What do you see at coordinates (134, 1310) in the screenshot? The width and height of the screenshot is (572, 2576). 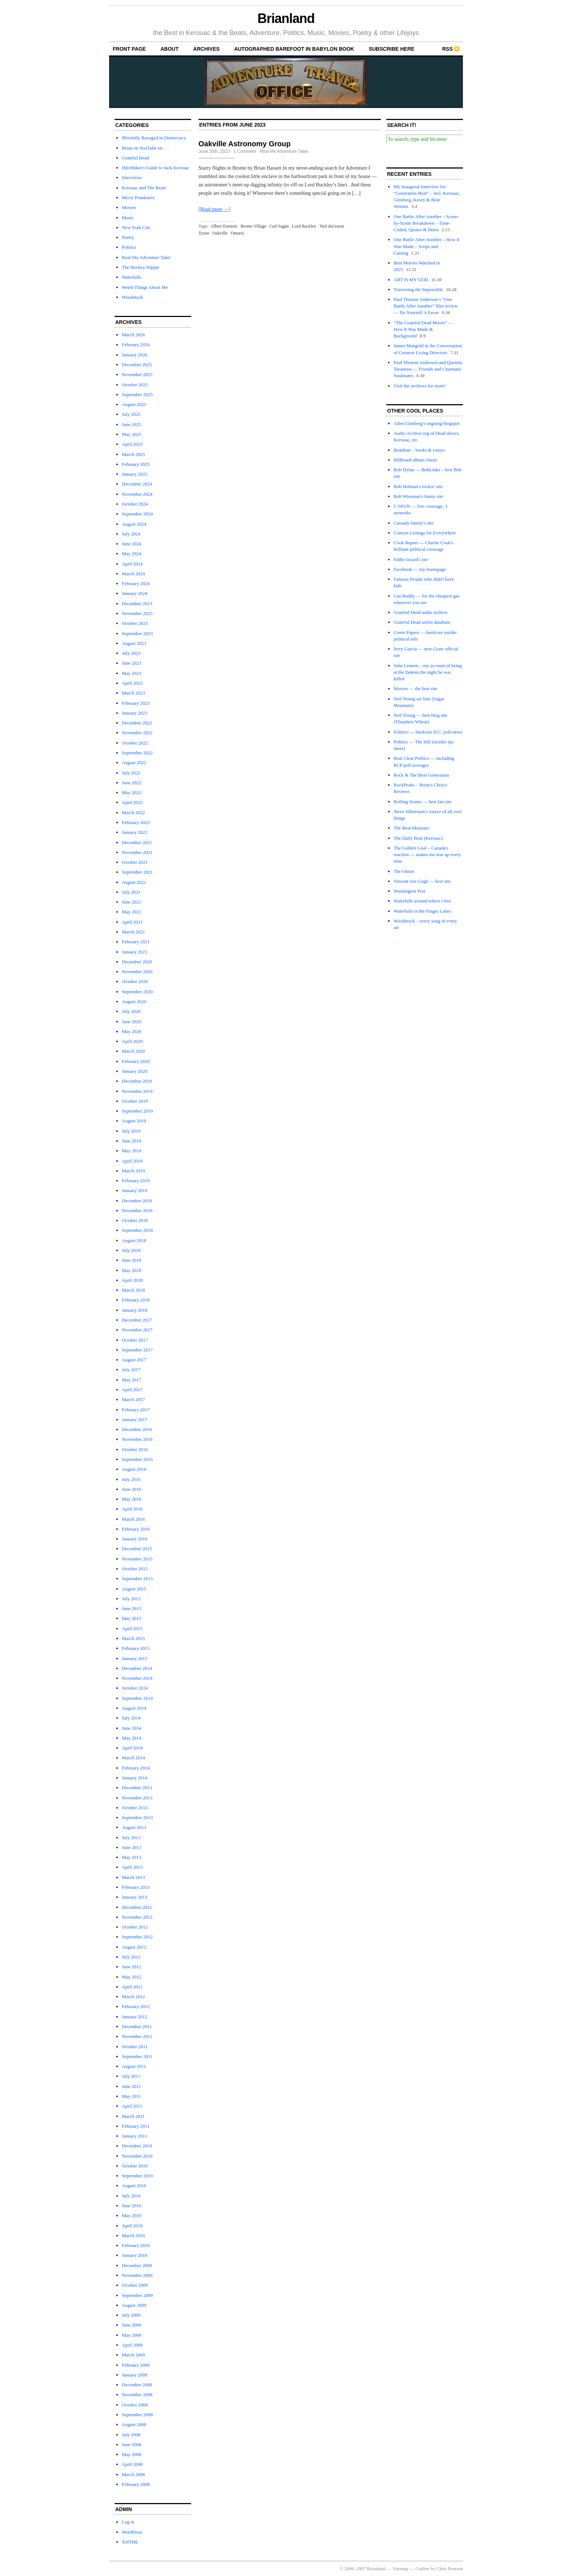 I see `January 2018` at bounding box center [134, 1310].